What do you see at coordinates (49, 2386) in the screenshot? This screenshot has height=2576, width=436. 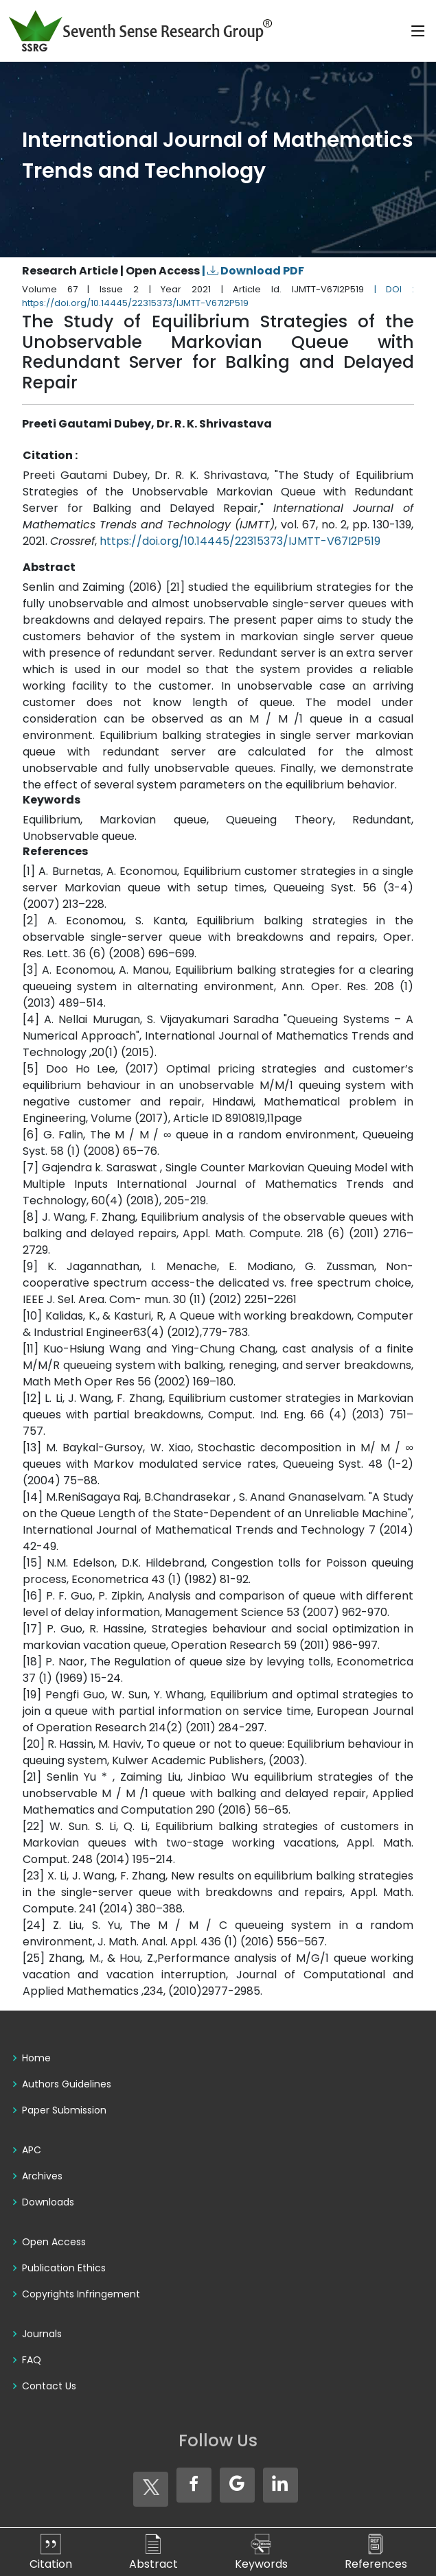 I see `Contact Us` at bounding box center [49, 2386].